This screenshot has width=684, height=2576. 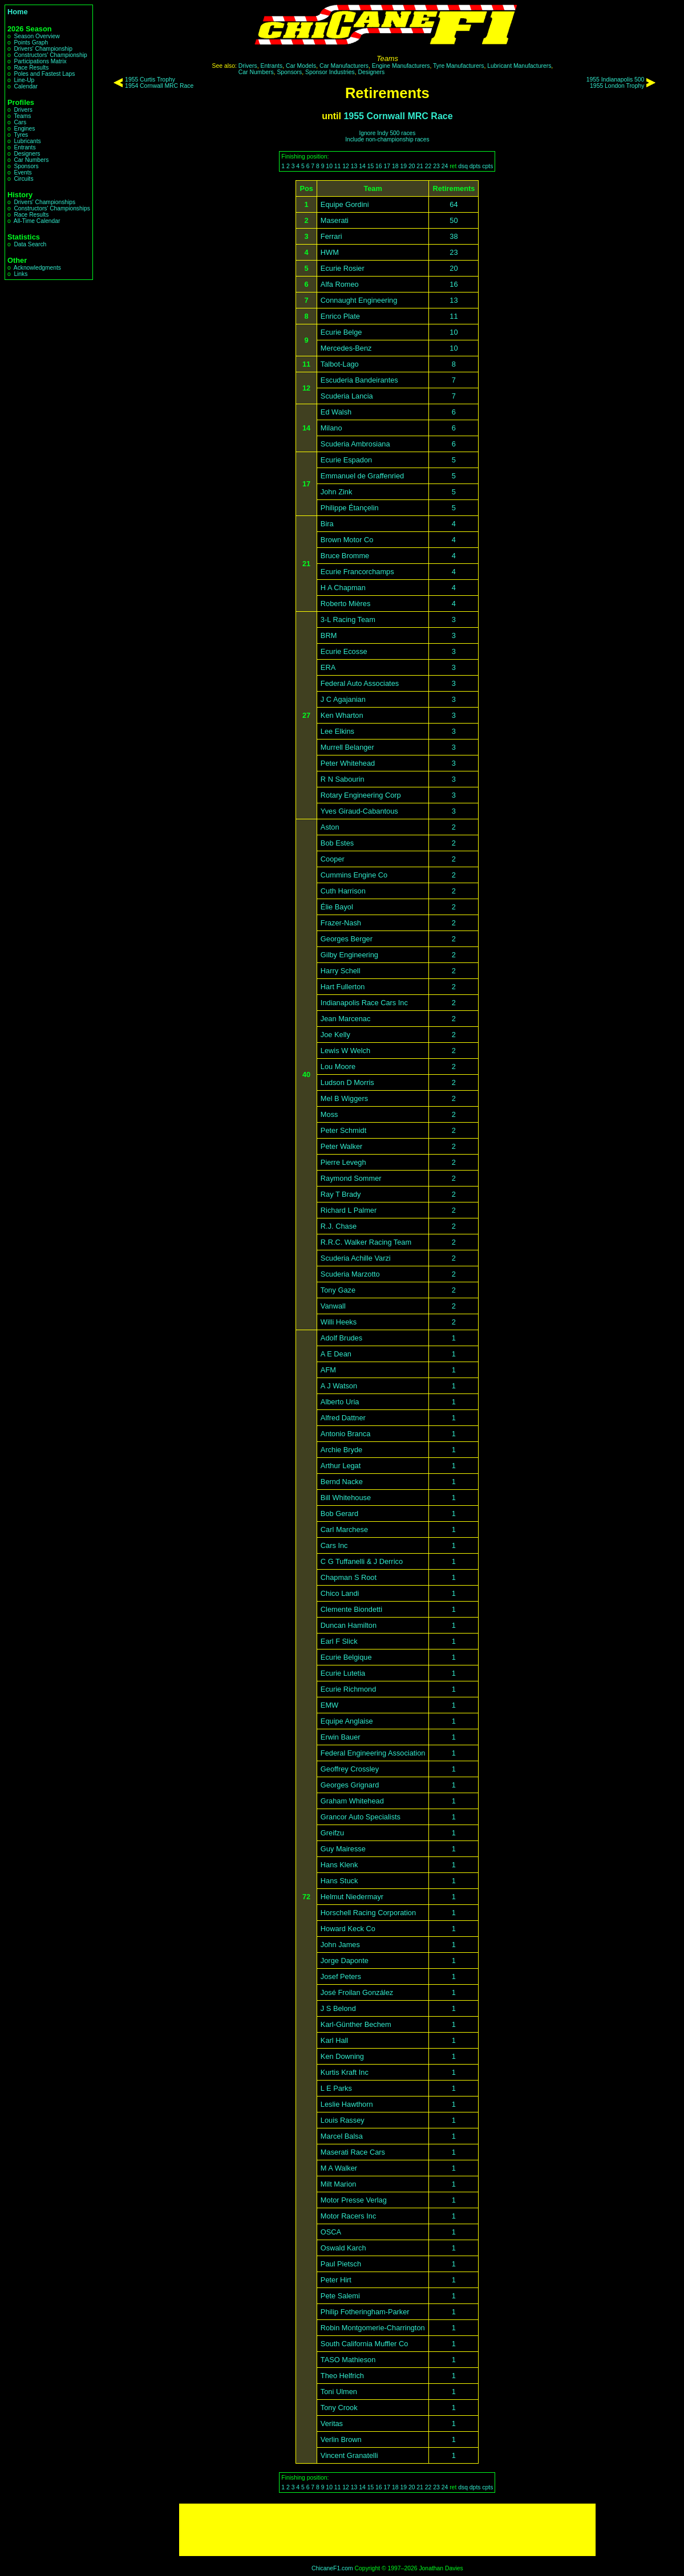 I want to click on Links, so click(x=20, y=274).